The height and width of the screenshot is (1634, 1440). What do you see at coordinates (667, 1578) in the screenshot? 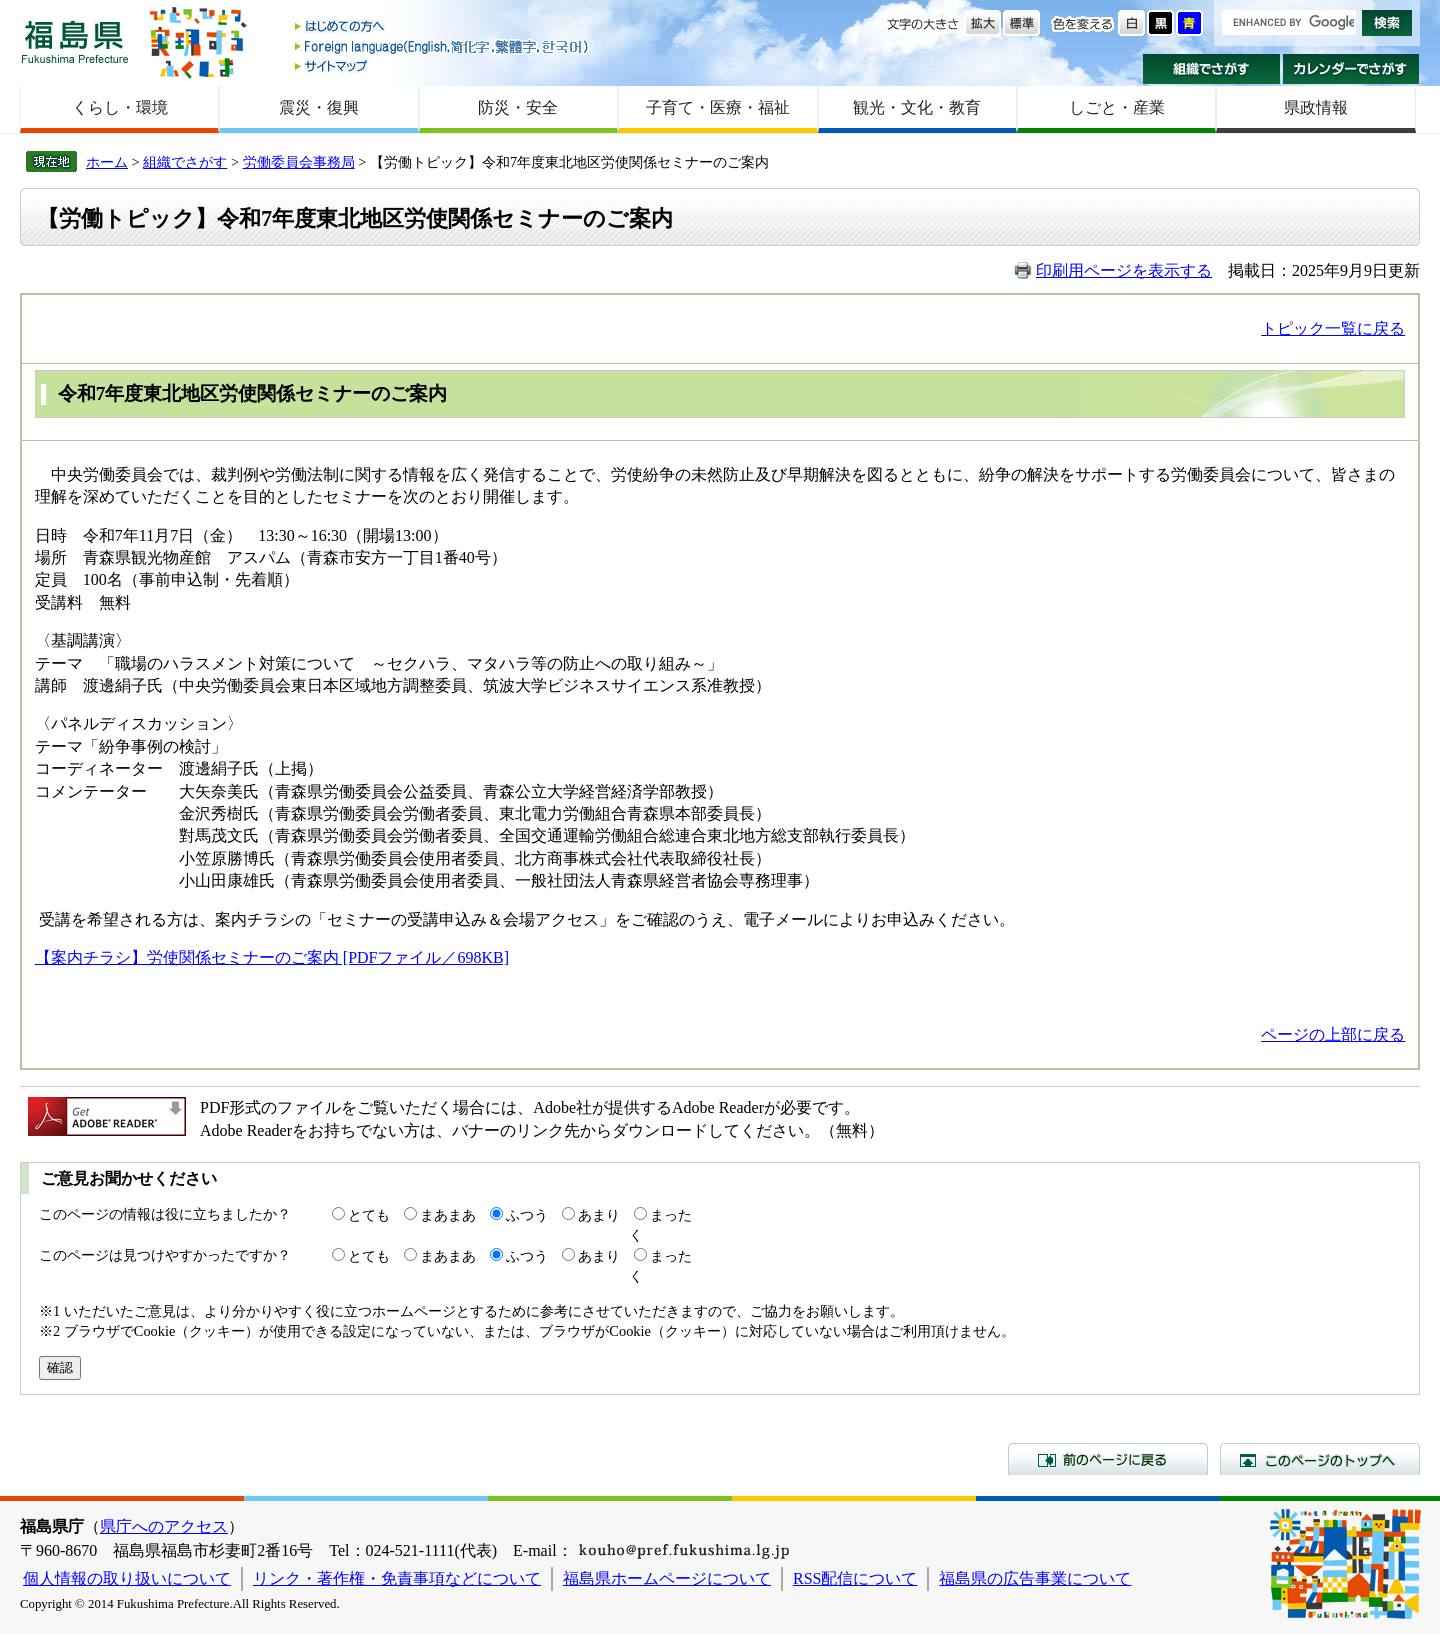
I see `福島県ホームページについて` at bounding box center [667, 1578].